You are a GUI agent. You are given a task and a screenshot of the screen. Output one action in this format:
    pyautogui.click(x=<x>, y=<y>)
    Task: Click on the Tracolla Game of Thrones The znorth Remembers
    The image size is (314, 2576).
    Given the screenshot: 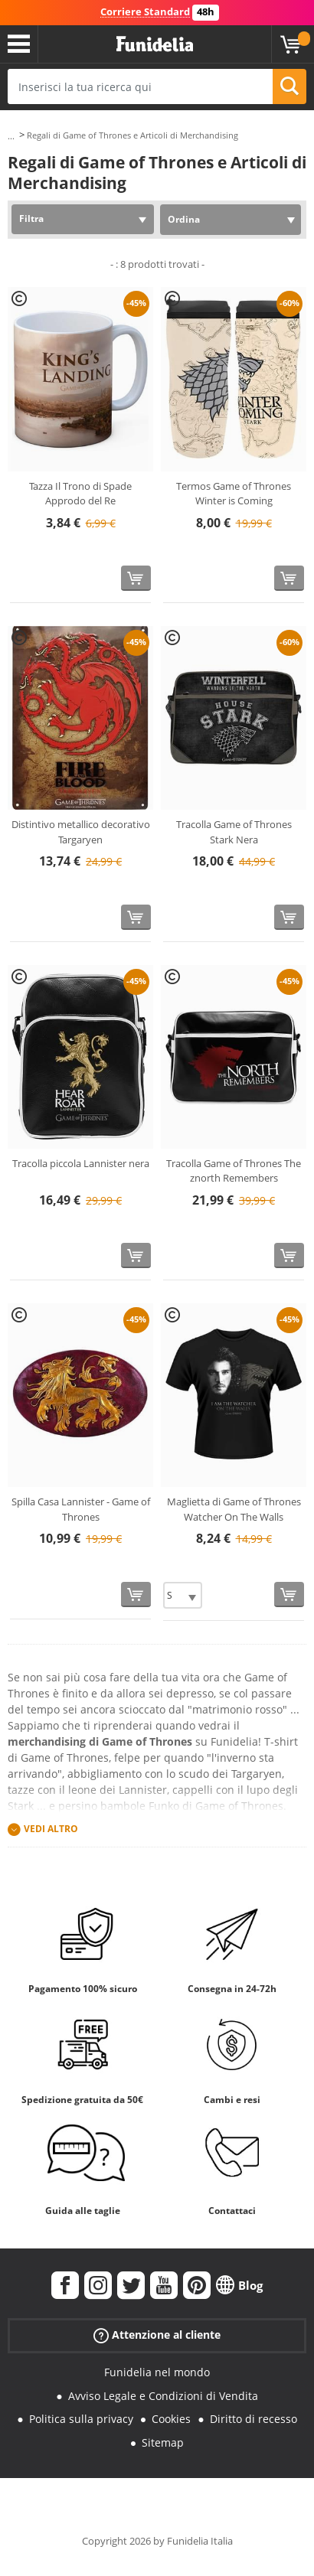 What is the action you would take?
    pyautogui.click(x=233, y=1170)
    